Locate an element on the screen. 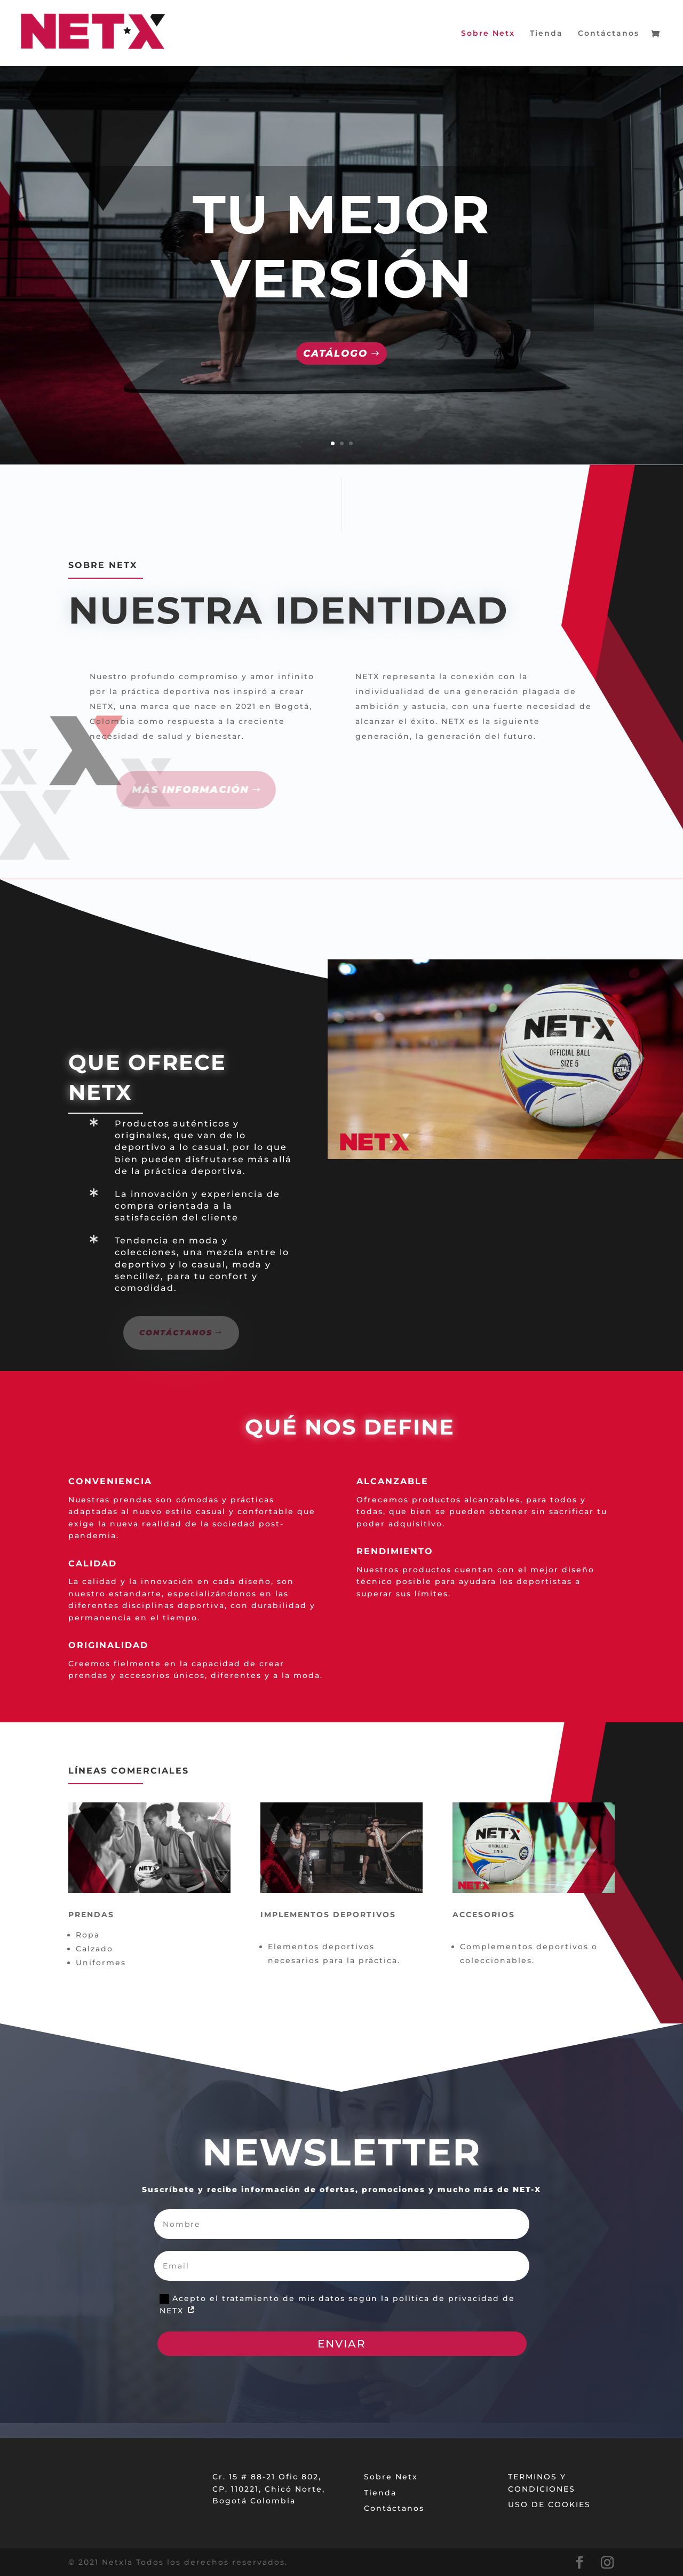 Image resolution: width=683 pixels, height=2576 pixels. Contáctanos is located at coordinates (608, 33).